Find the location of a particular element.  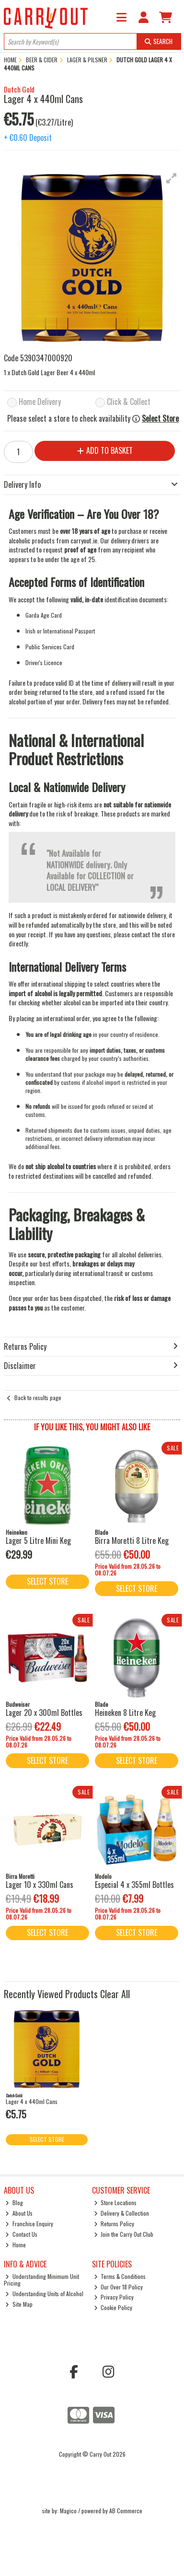

Lager 20 x 300ml Bottles is located at coordinates (44, 1712).